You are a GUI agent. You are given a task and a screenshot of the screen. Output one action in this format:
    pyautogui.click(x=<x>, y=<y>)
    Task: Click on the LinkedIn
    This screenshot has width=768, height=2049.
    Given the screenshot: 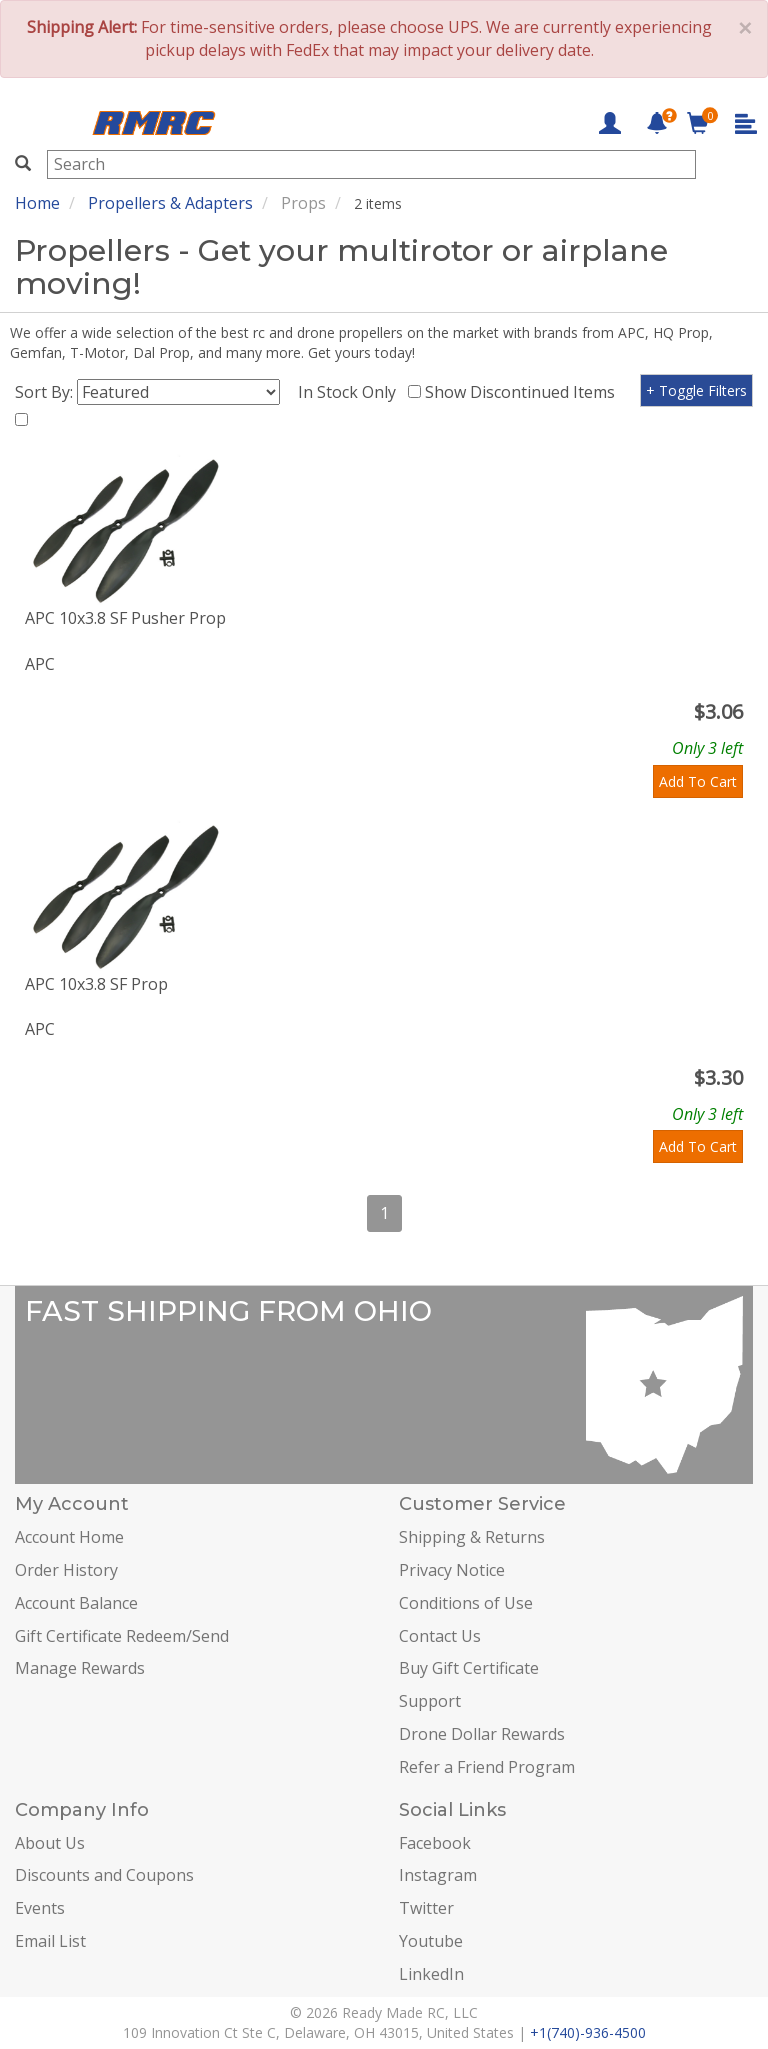 What is the action you would take?
    pyautogui.click(x=431, y=1974)
    